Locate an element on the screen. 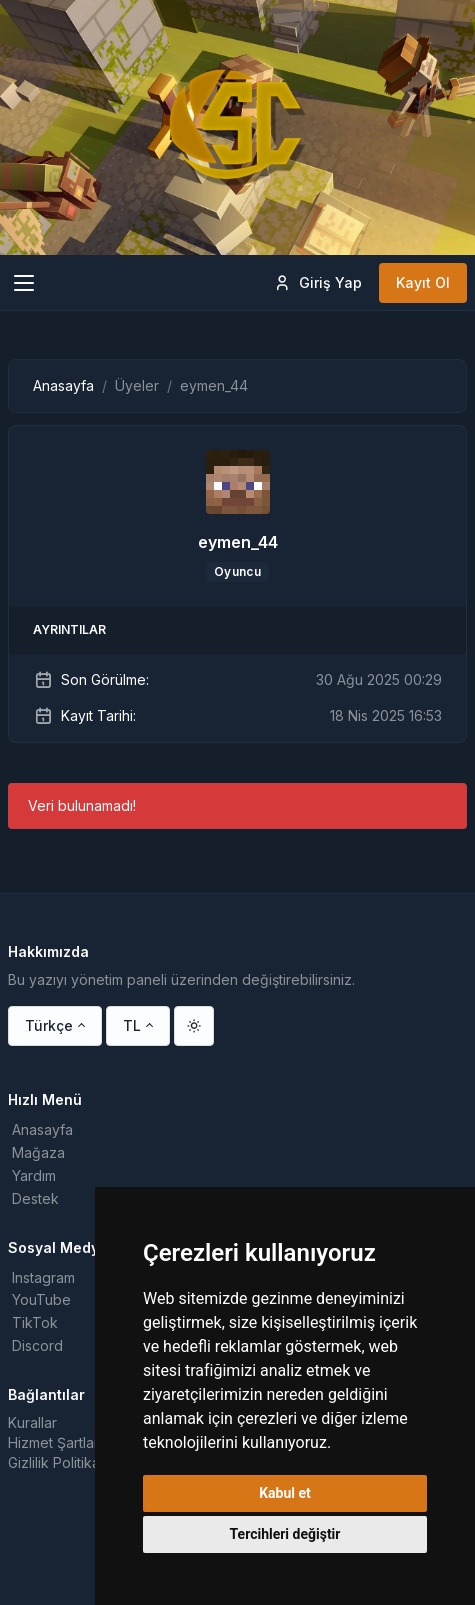  Discord is located at coordinates (37, 1345).